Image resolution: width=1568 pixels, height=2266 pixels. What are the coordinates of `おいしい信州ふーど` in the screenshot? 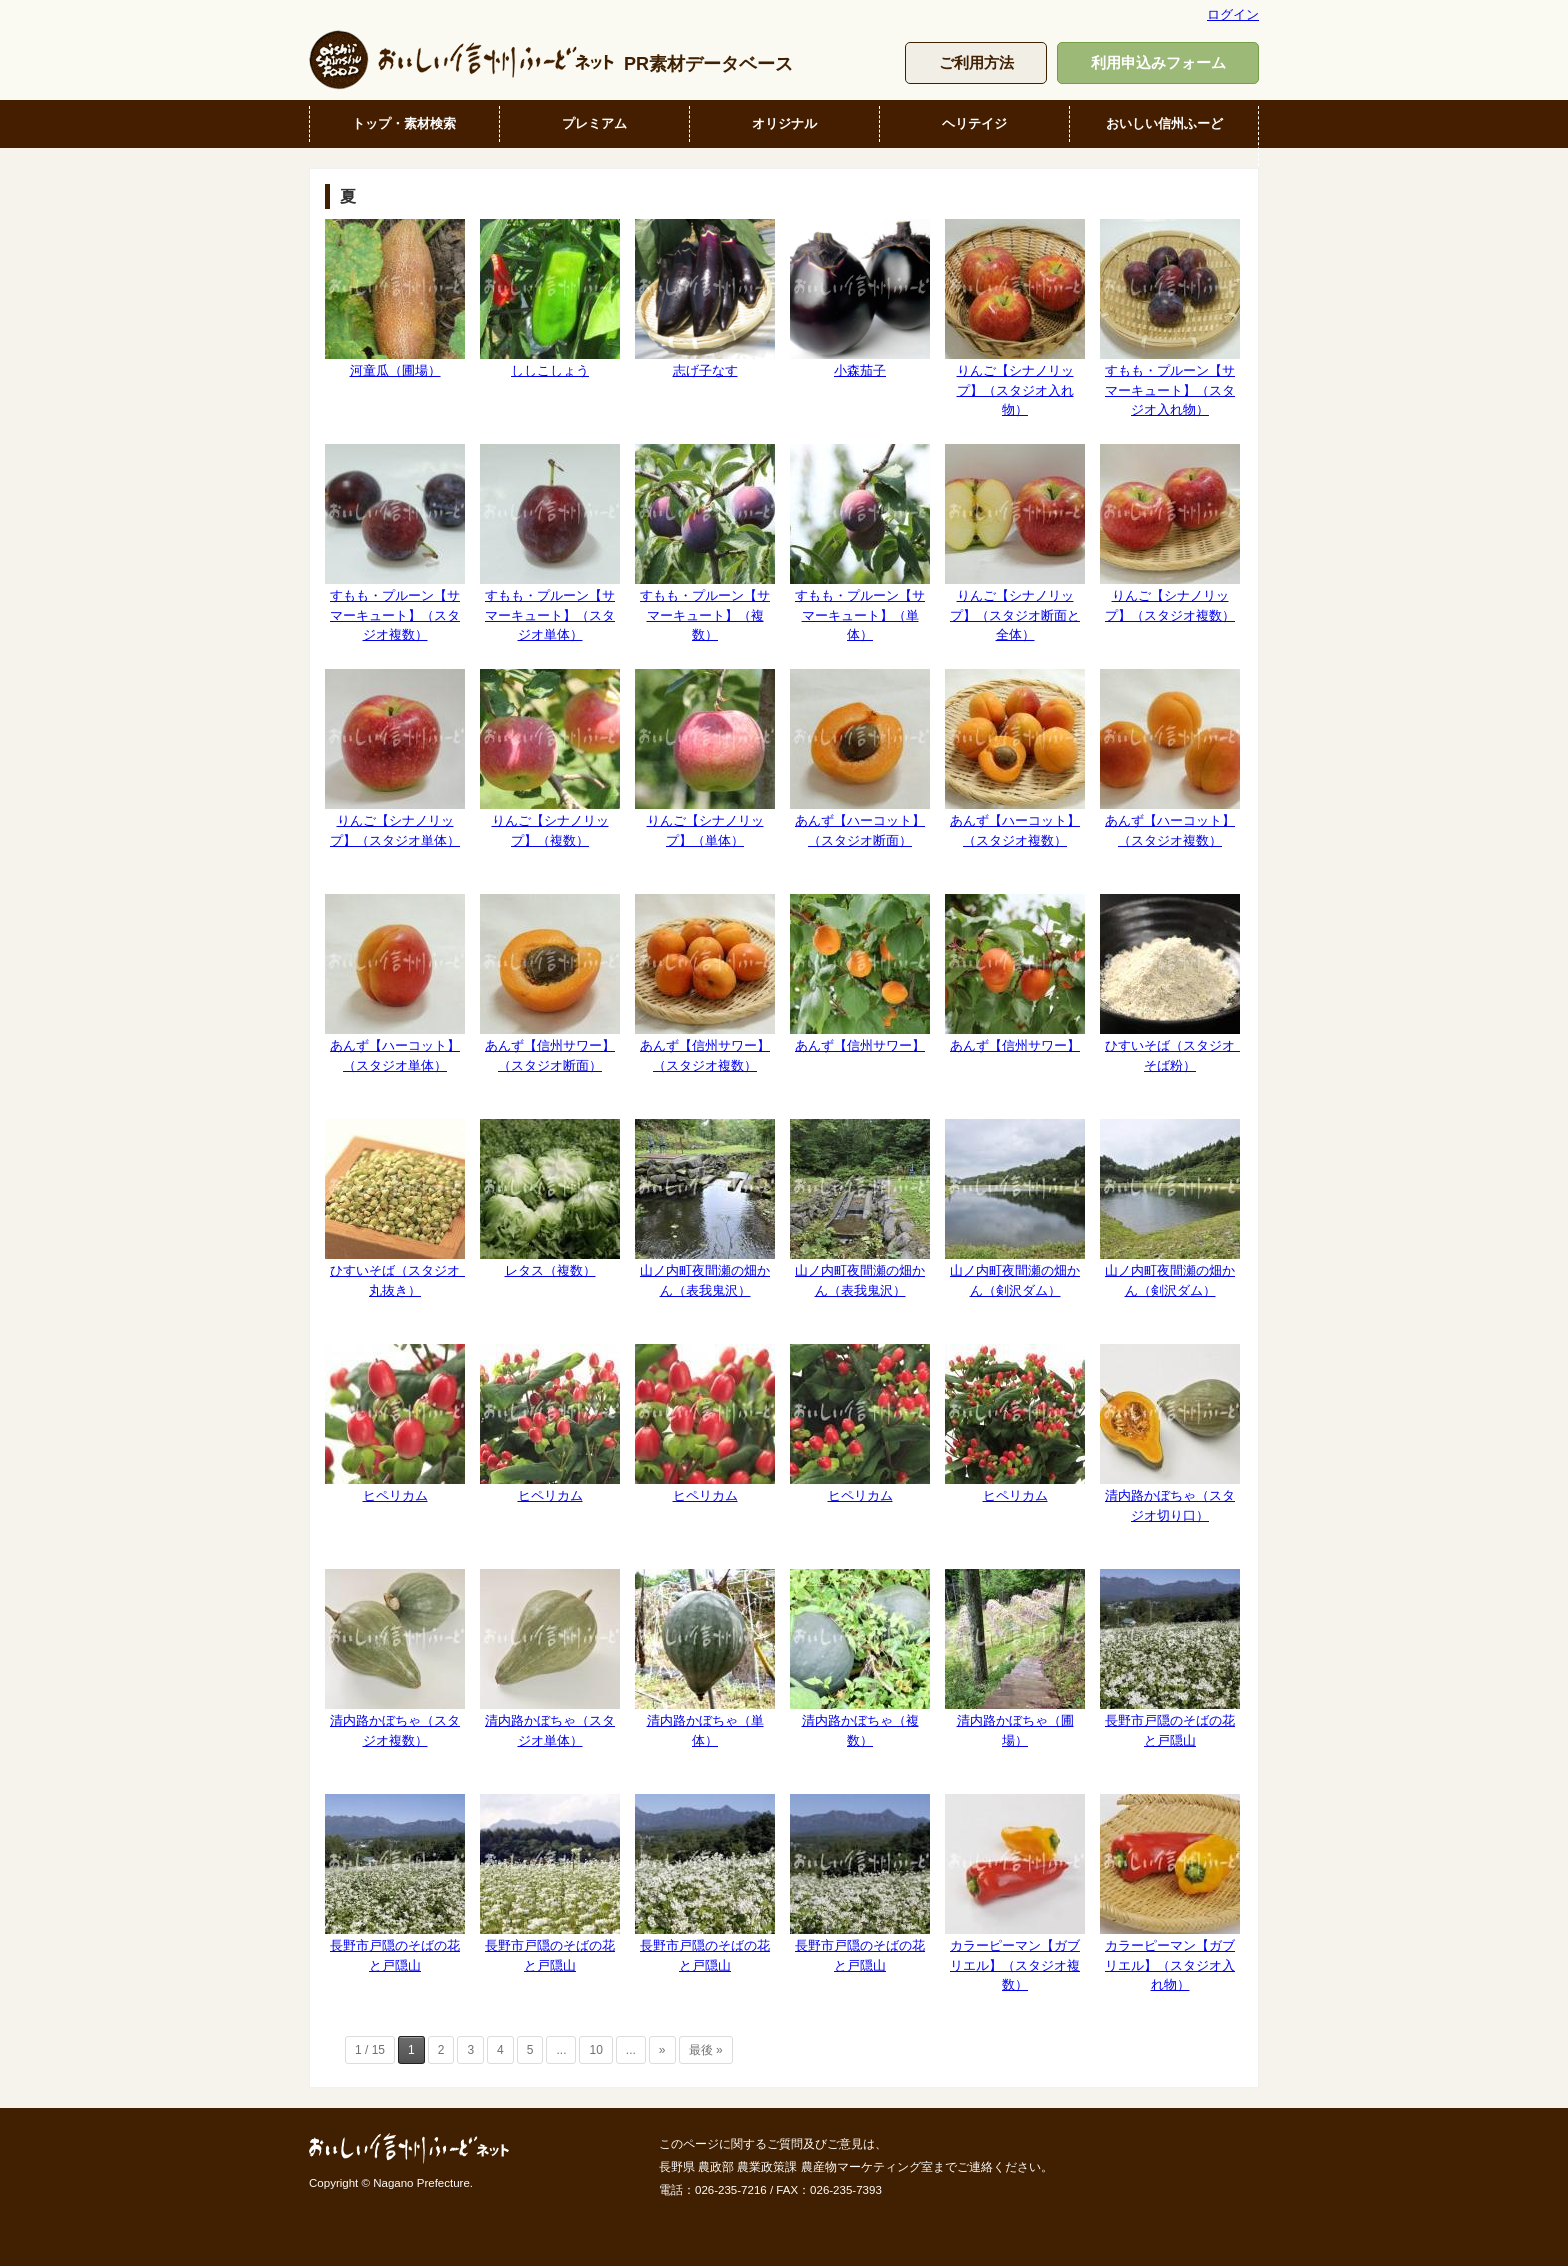 It's located at (1164, 123).